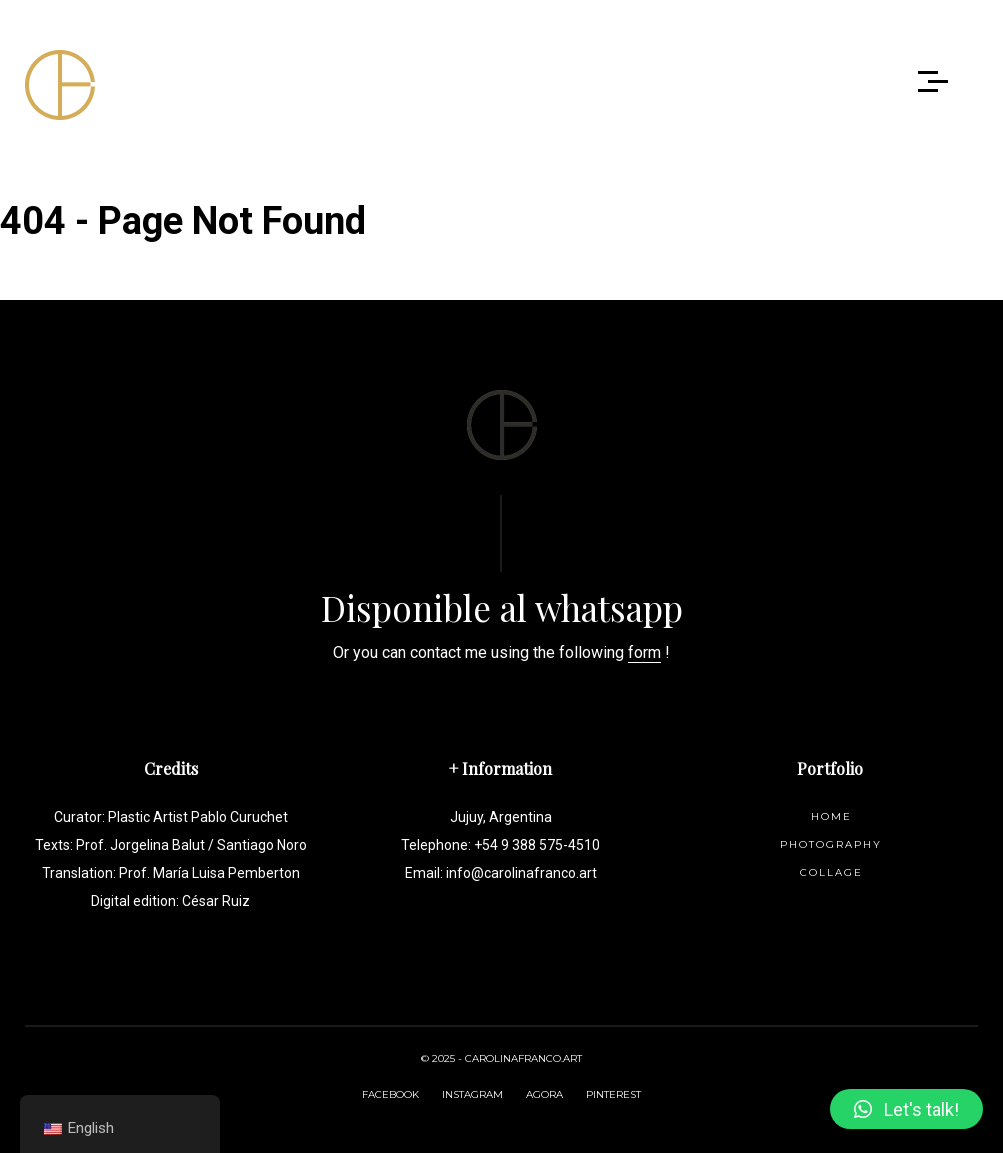 The height and width of the screenshot is (1153, 1003). What do you see at coordinates (472, 1094) in the screenshot?
I see `INSTAGRAM` at bounding box center [472, 1094].